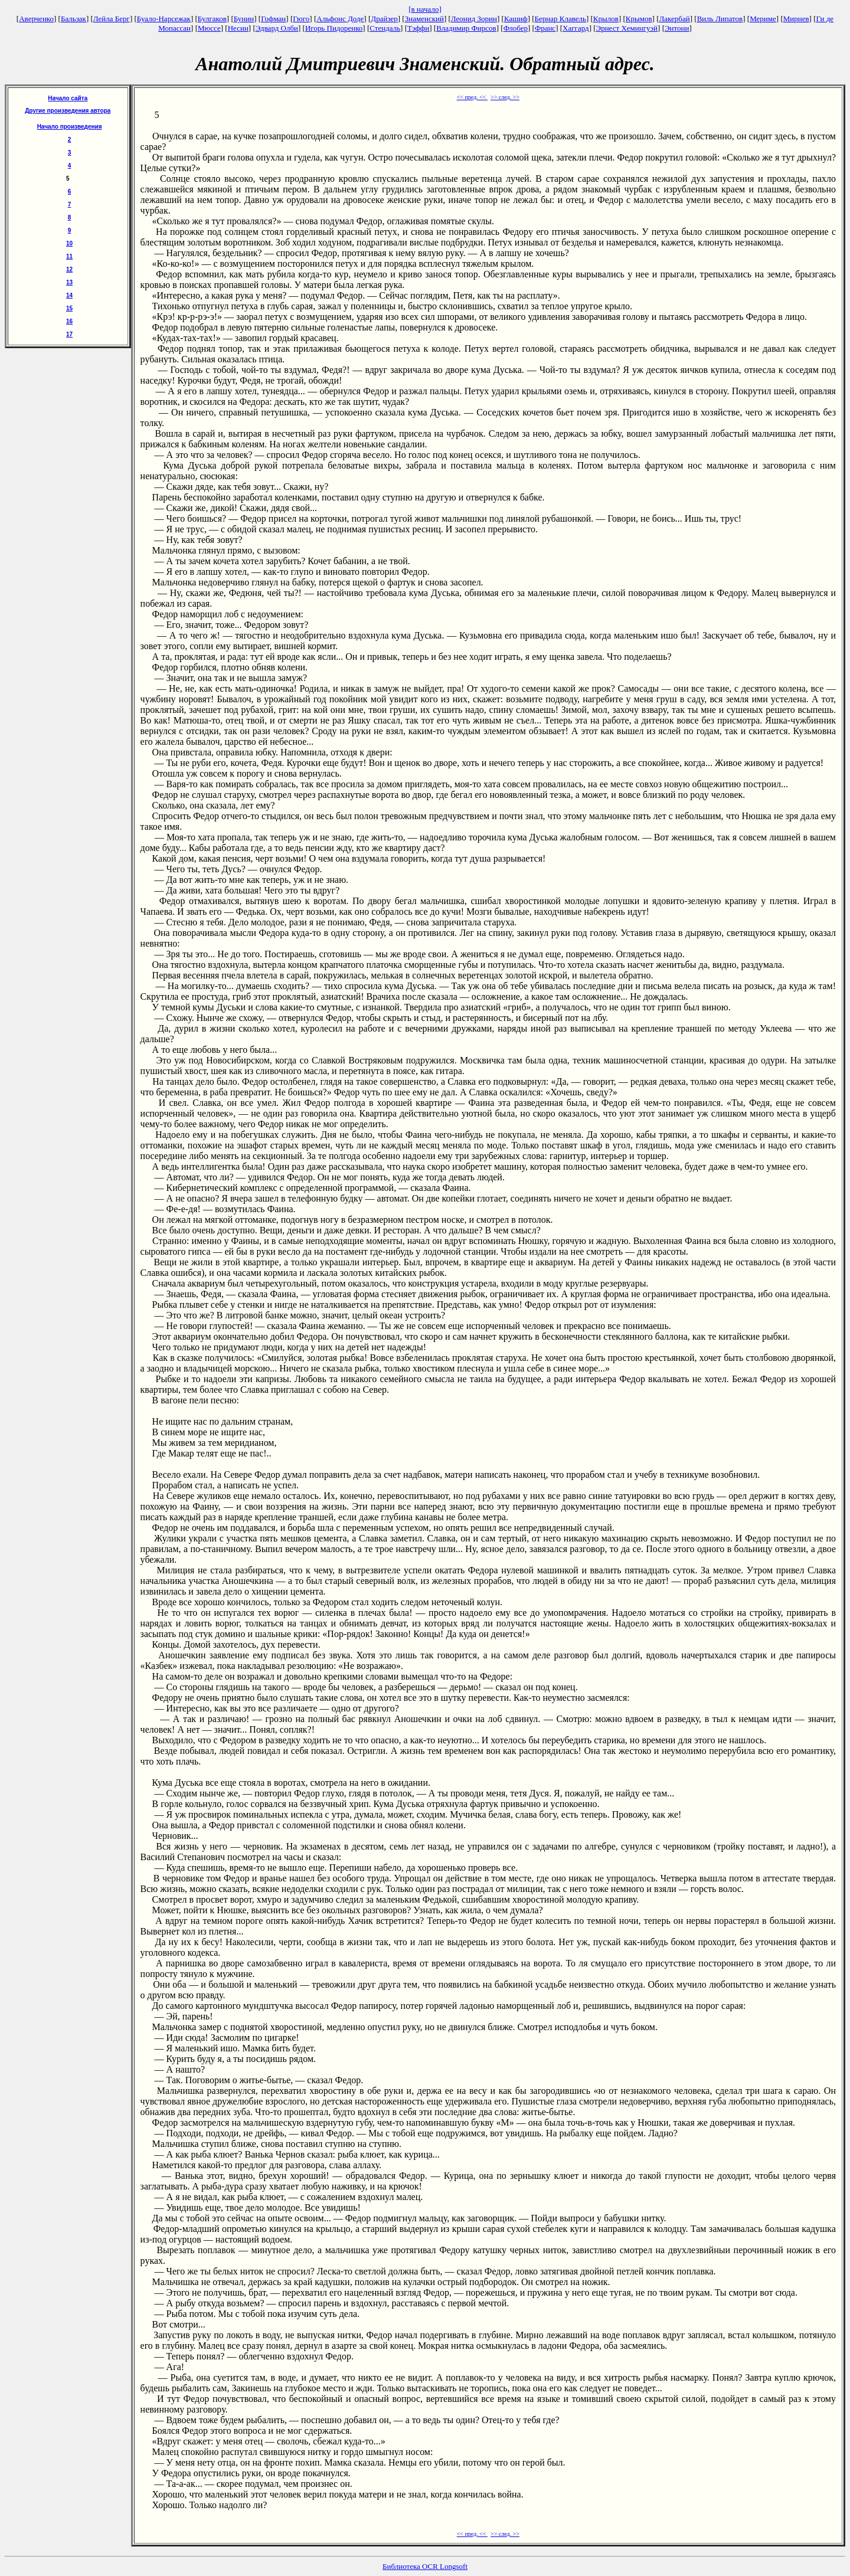 This screenshot has width=850, height=2576. Describe the element at coordinates (424, 18) in the screenshot. I see `Знаменский` at that location.